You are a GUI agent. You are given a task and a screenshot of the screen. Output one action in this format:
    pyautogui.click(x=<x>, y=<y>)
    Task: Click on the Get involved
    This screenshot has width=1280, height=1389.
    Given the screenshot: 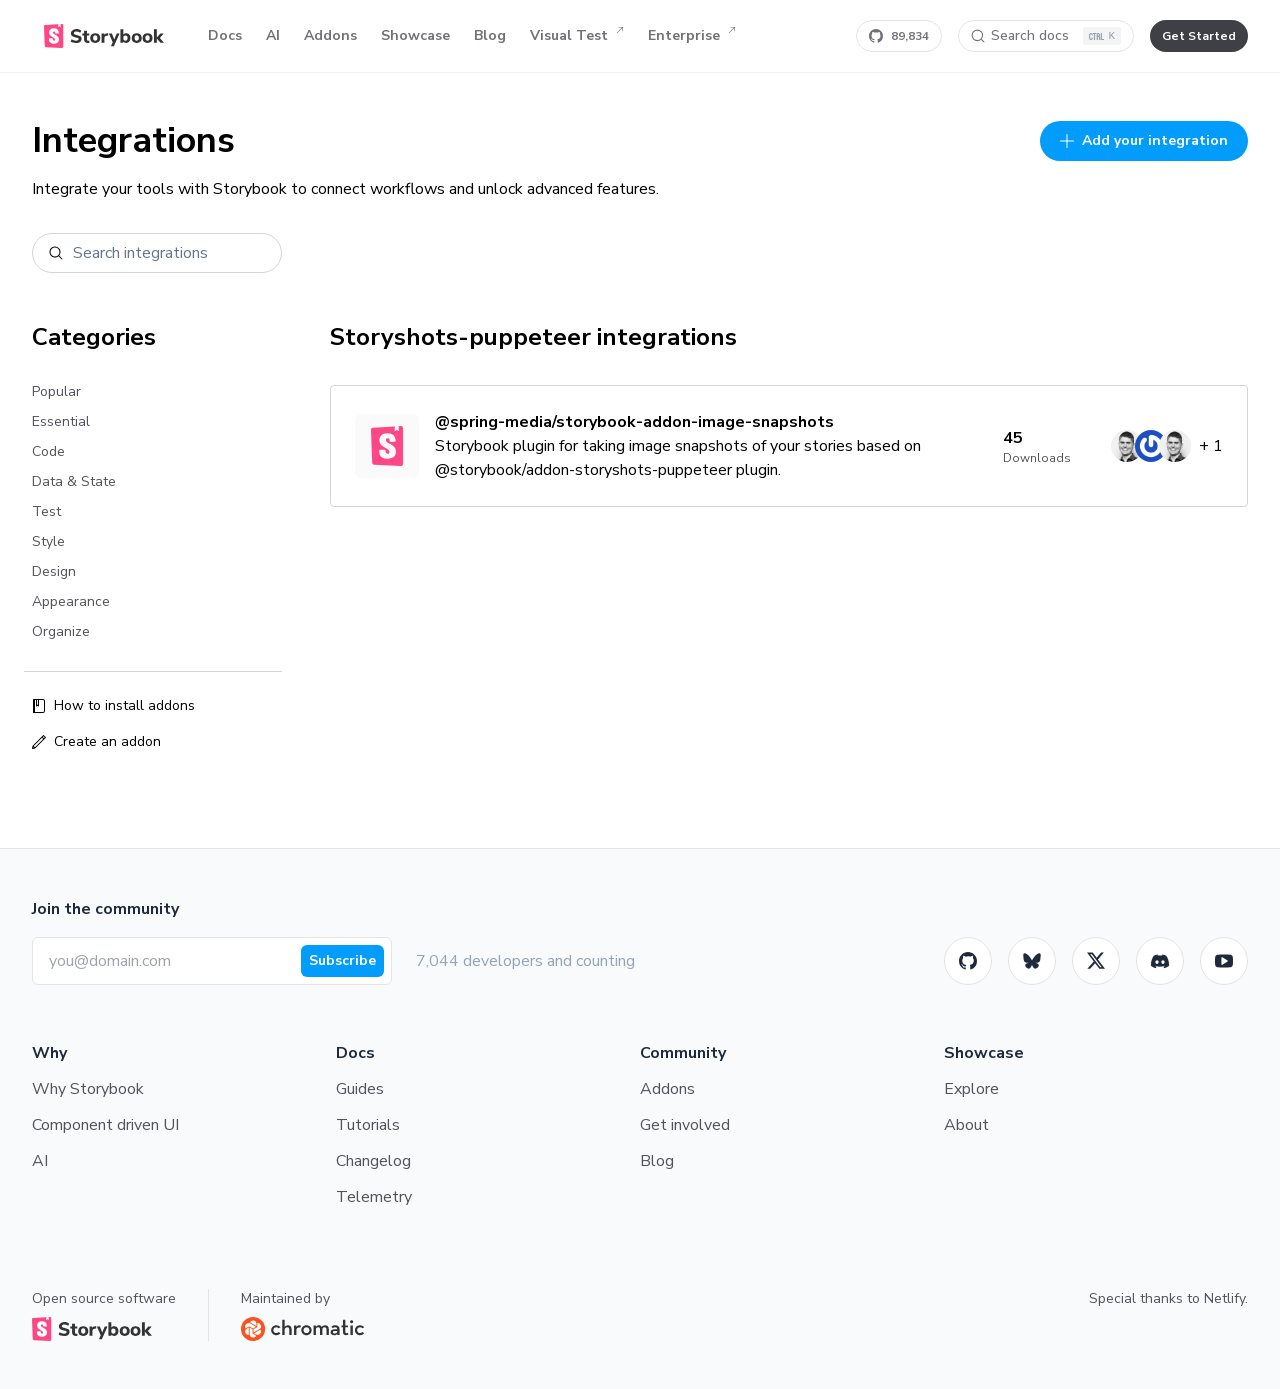 What is the action you would take?
    pyautogui.click(x=685, y=1125)
    